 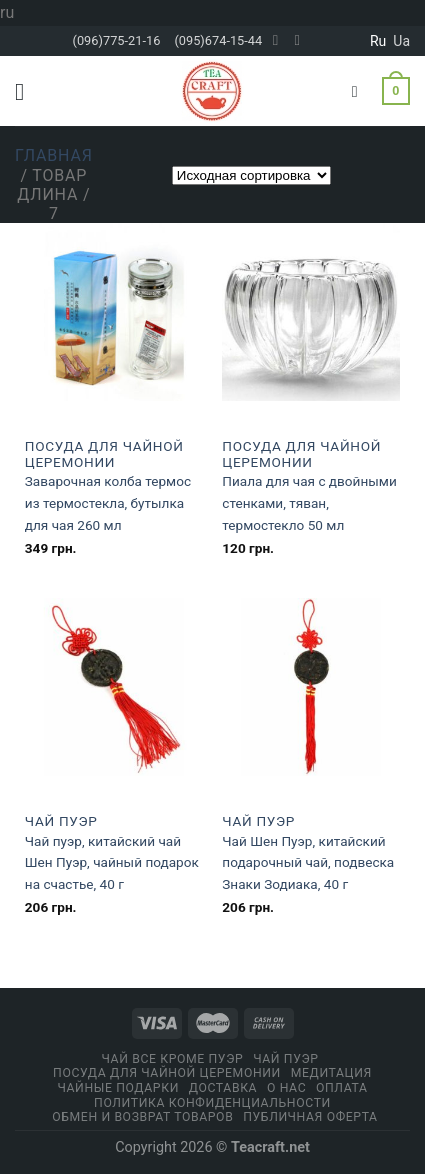 I want to click on [Menu], so click(x=27, y=91).